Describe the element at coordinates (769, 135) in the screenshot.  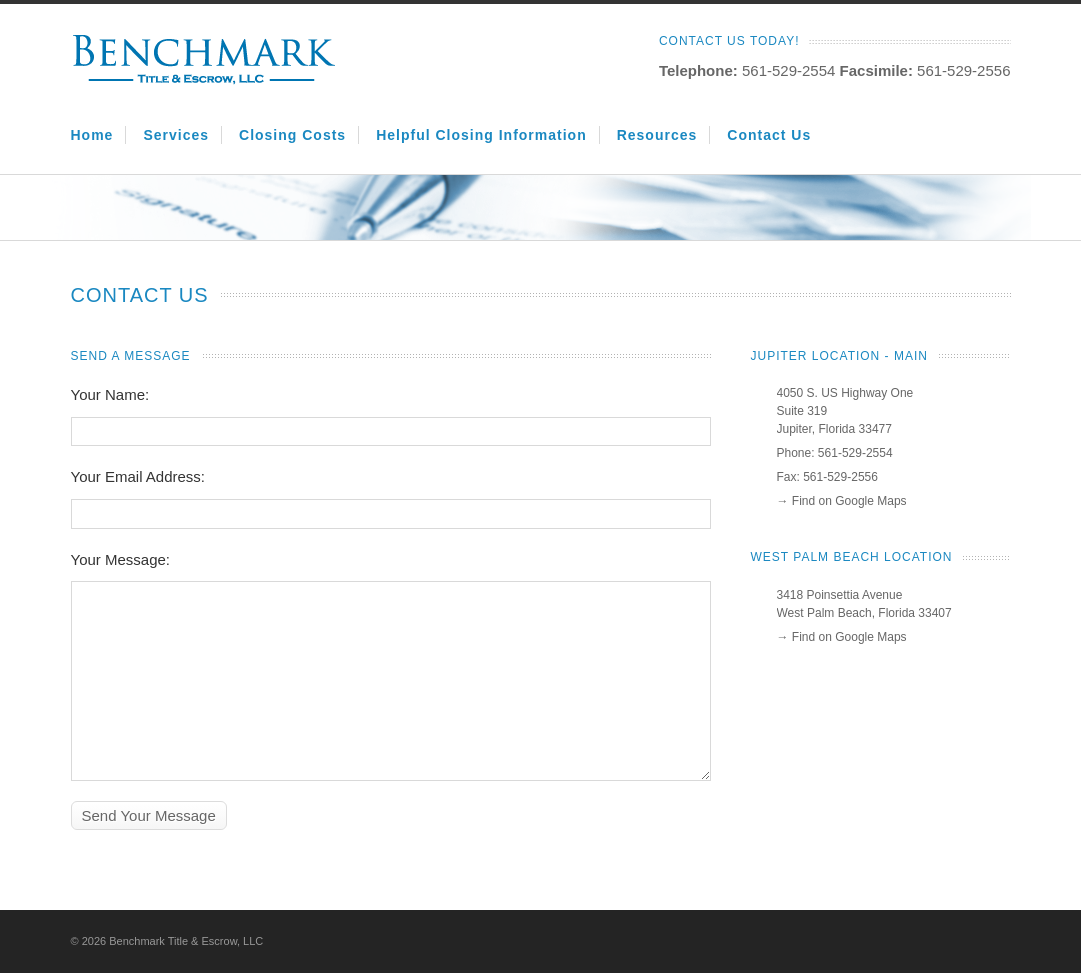
I see `Contact Us` at that location.